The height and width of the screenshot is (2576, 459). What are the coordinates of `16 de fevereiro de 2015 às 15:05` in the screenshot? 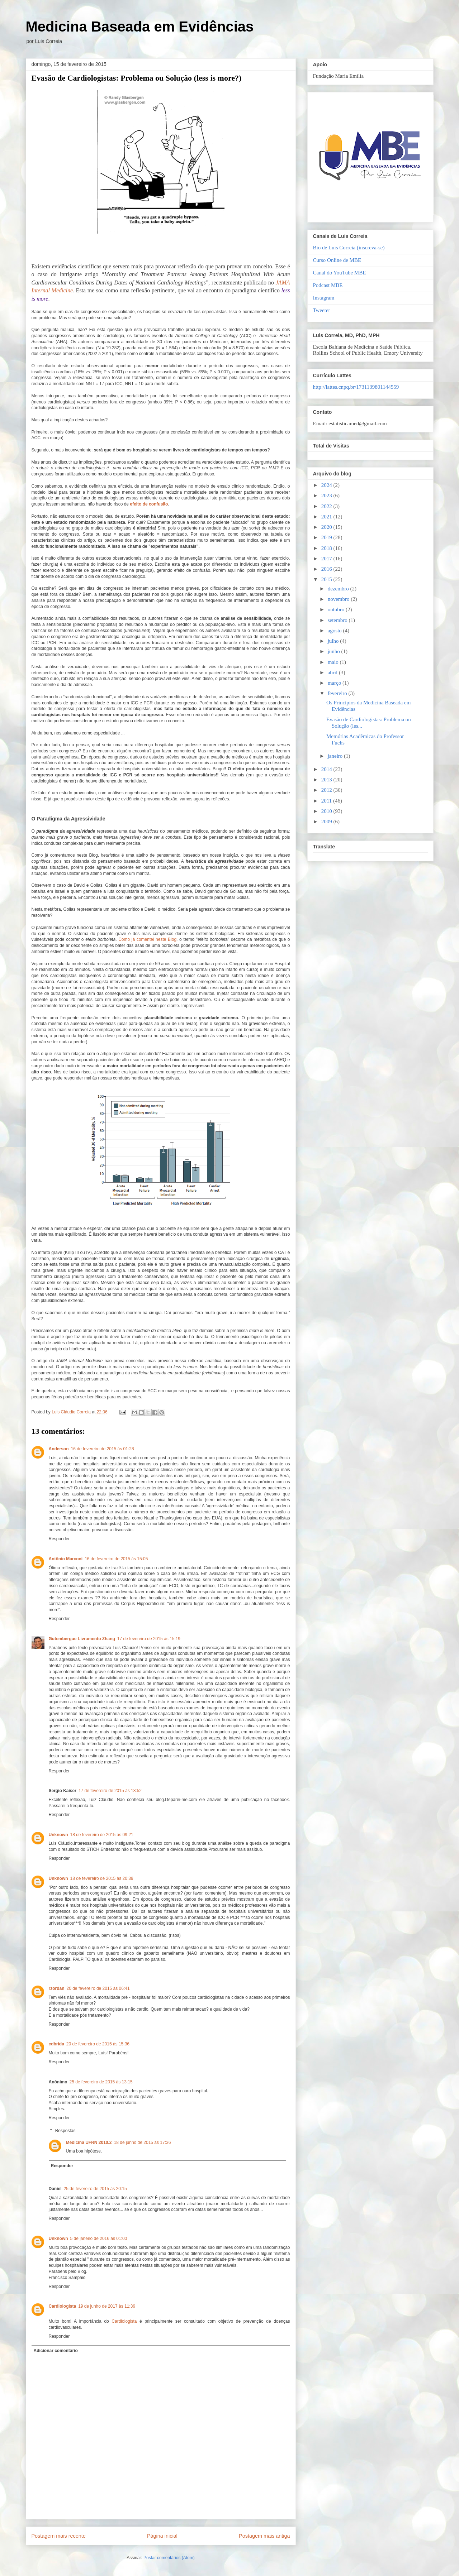 It's located at (116, 1558).